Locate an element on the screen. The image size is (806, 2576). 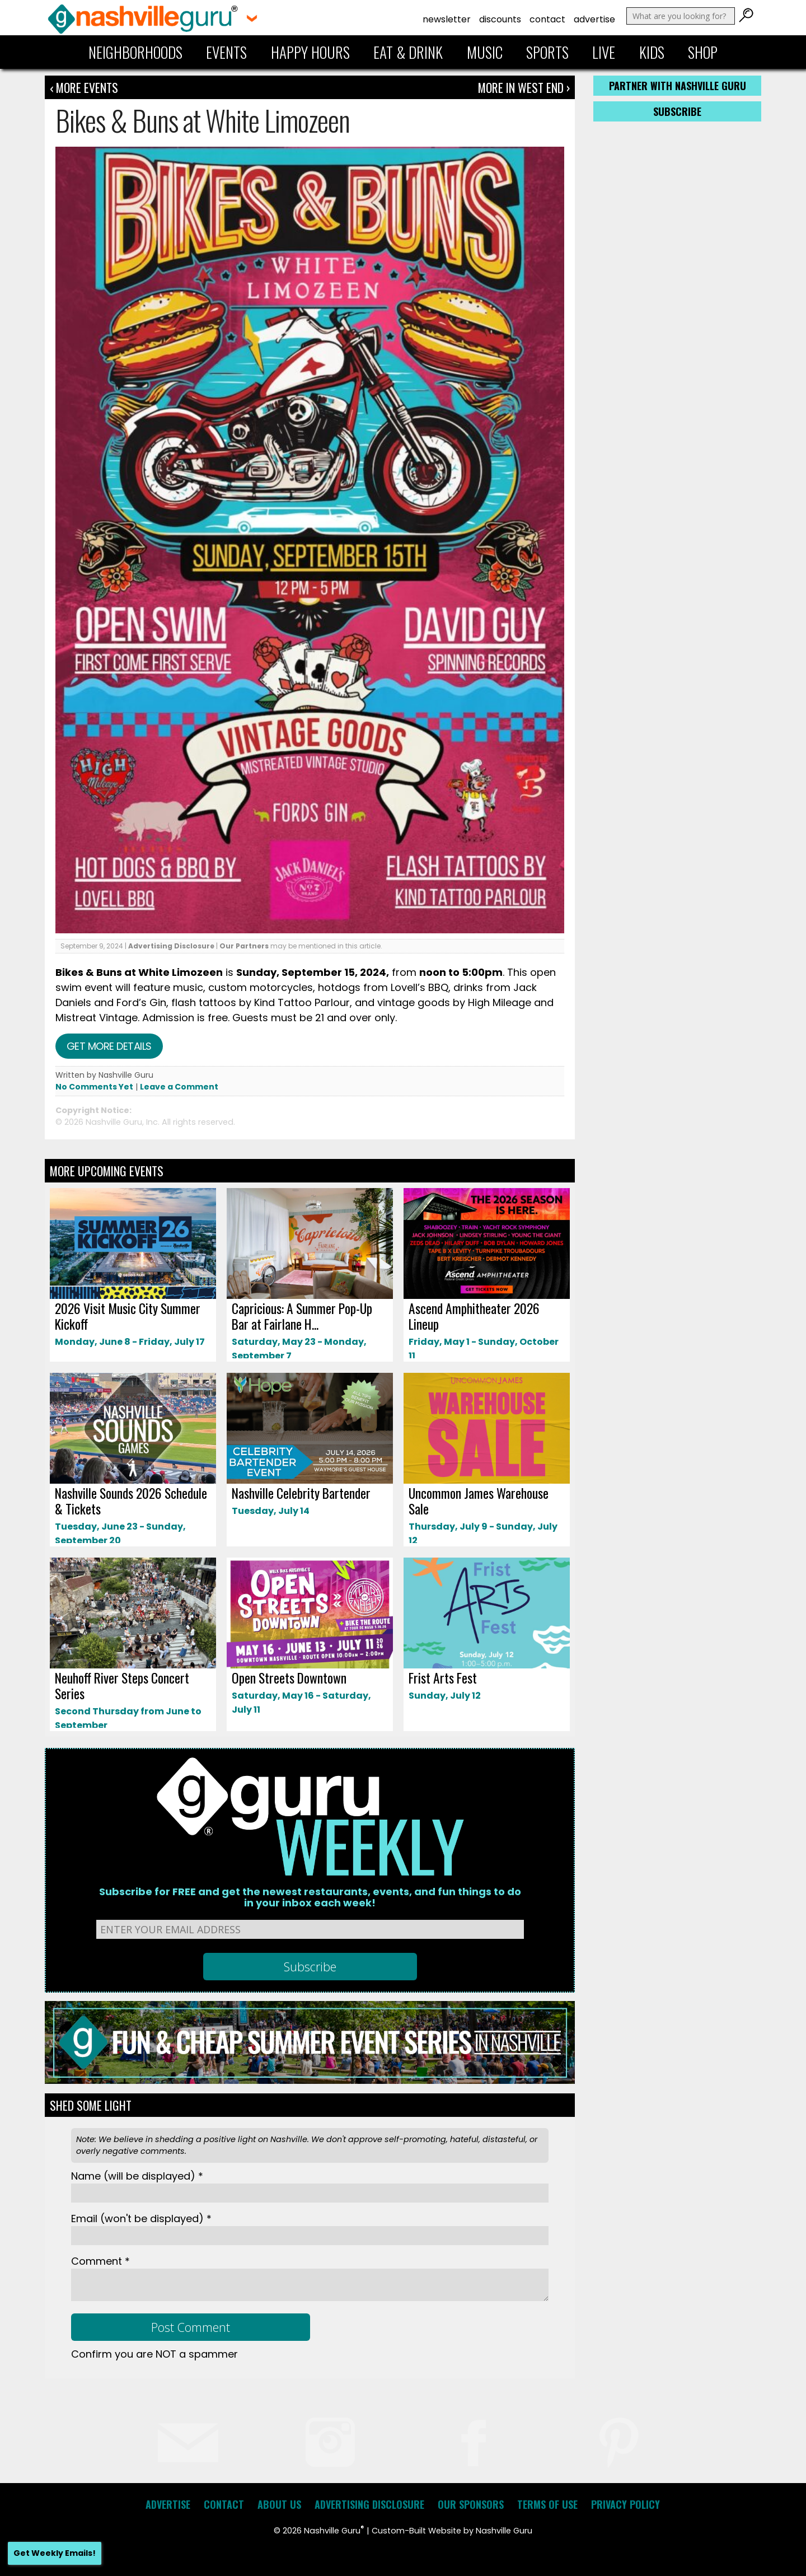
Confirm you are NOT a spammer is located at coordinates (154, 2354).